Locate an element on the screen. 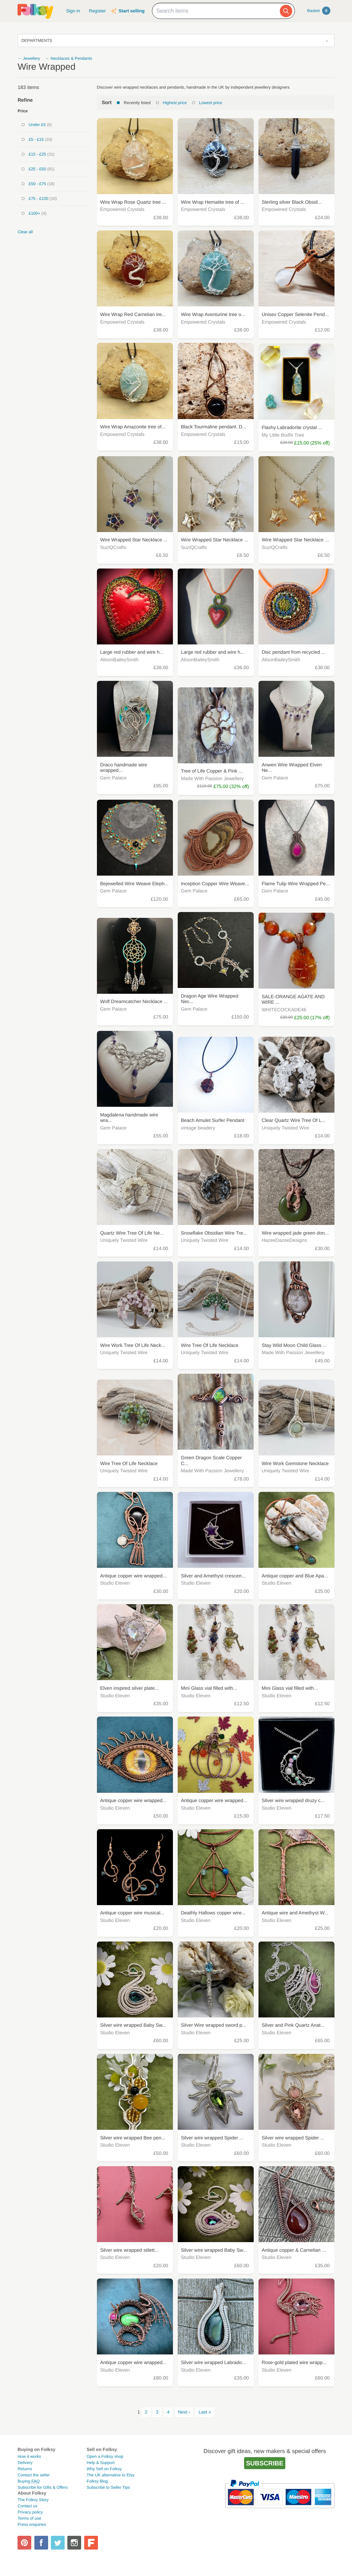  Open a Folksy shop is located at coordinates (105, 2456).